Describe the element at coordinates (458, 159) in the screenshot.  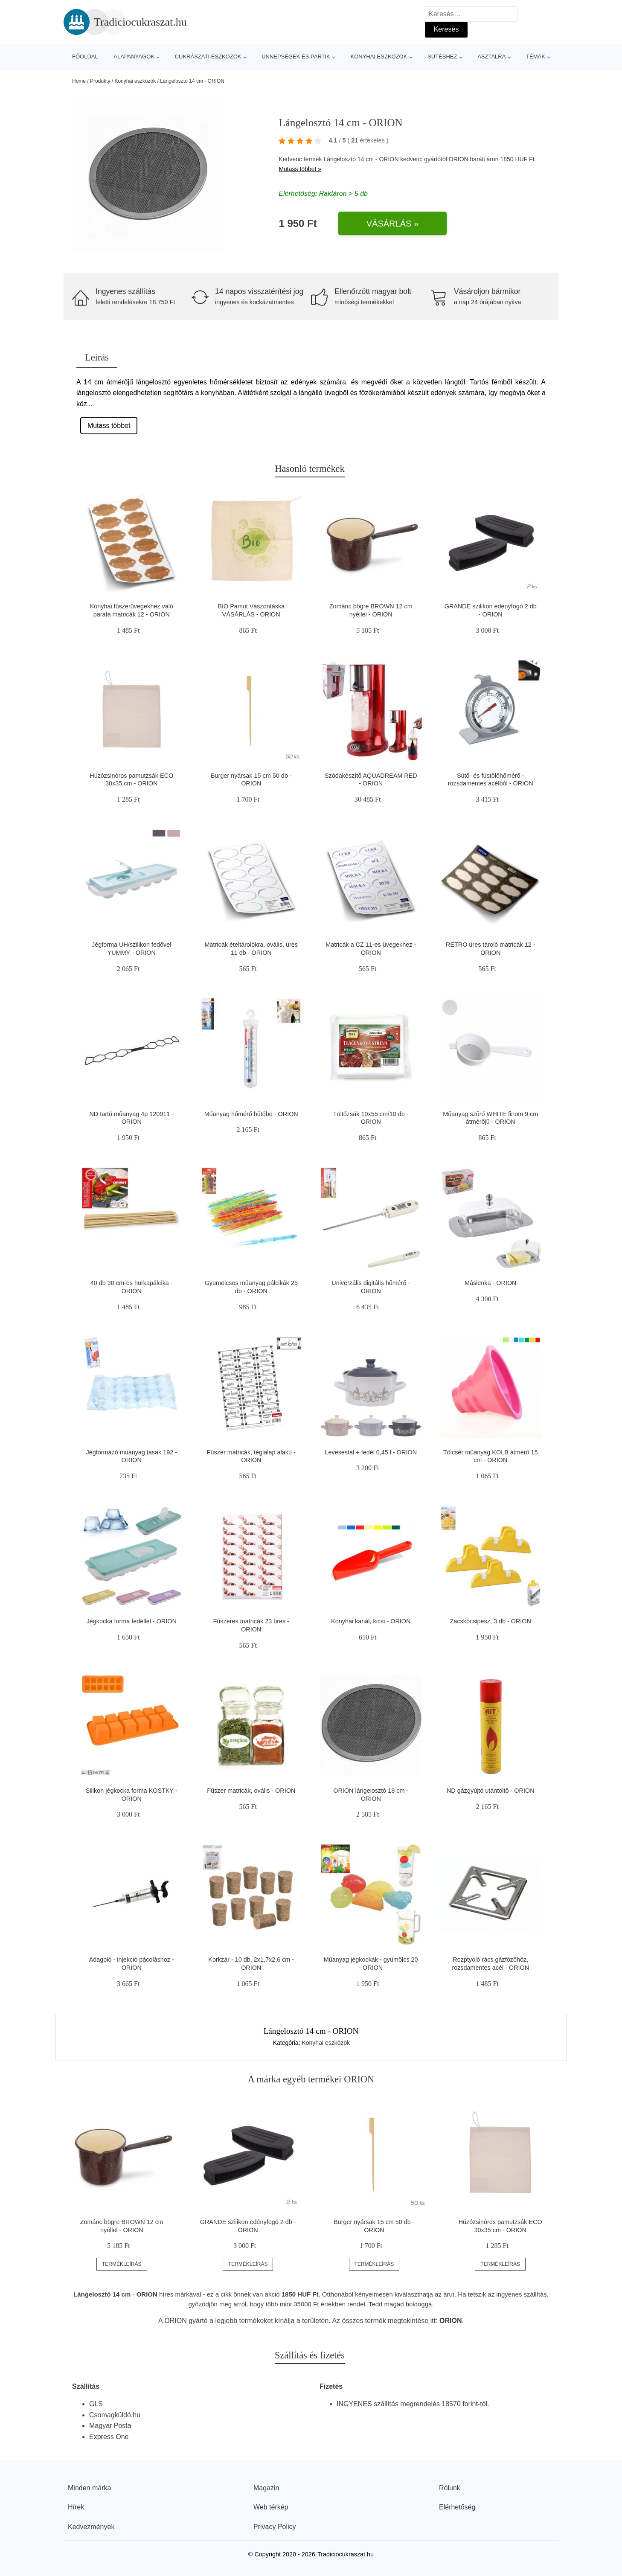
I see `ORION` at that location.